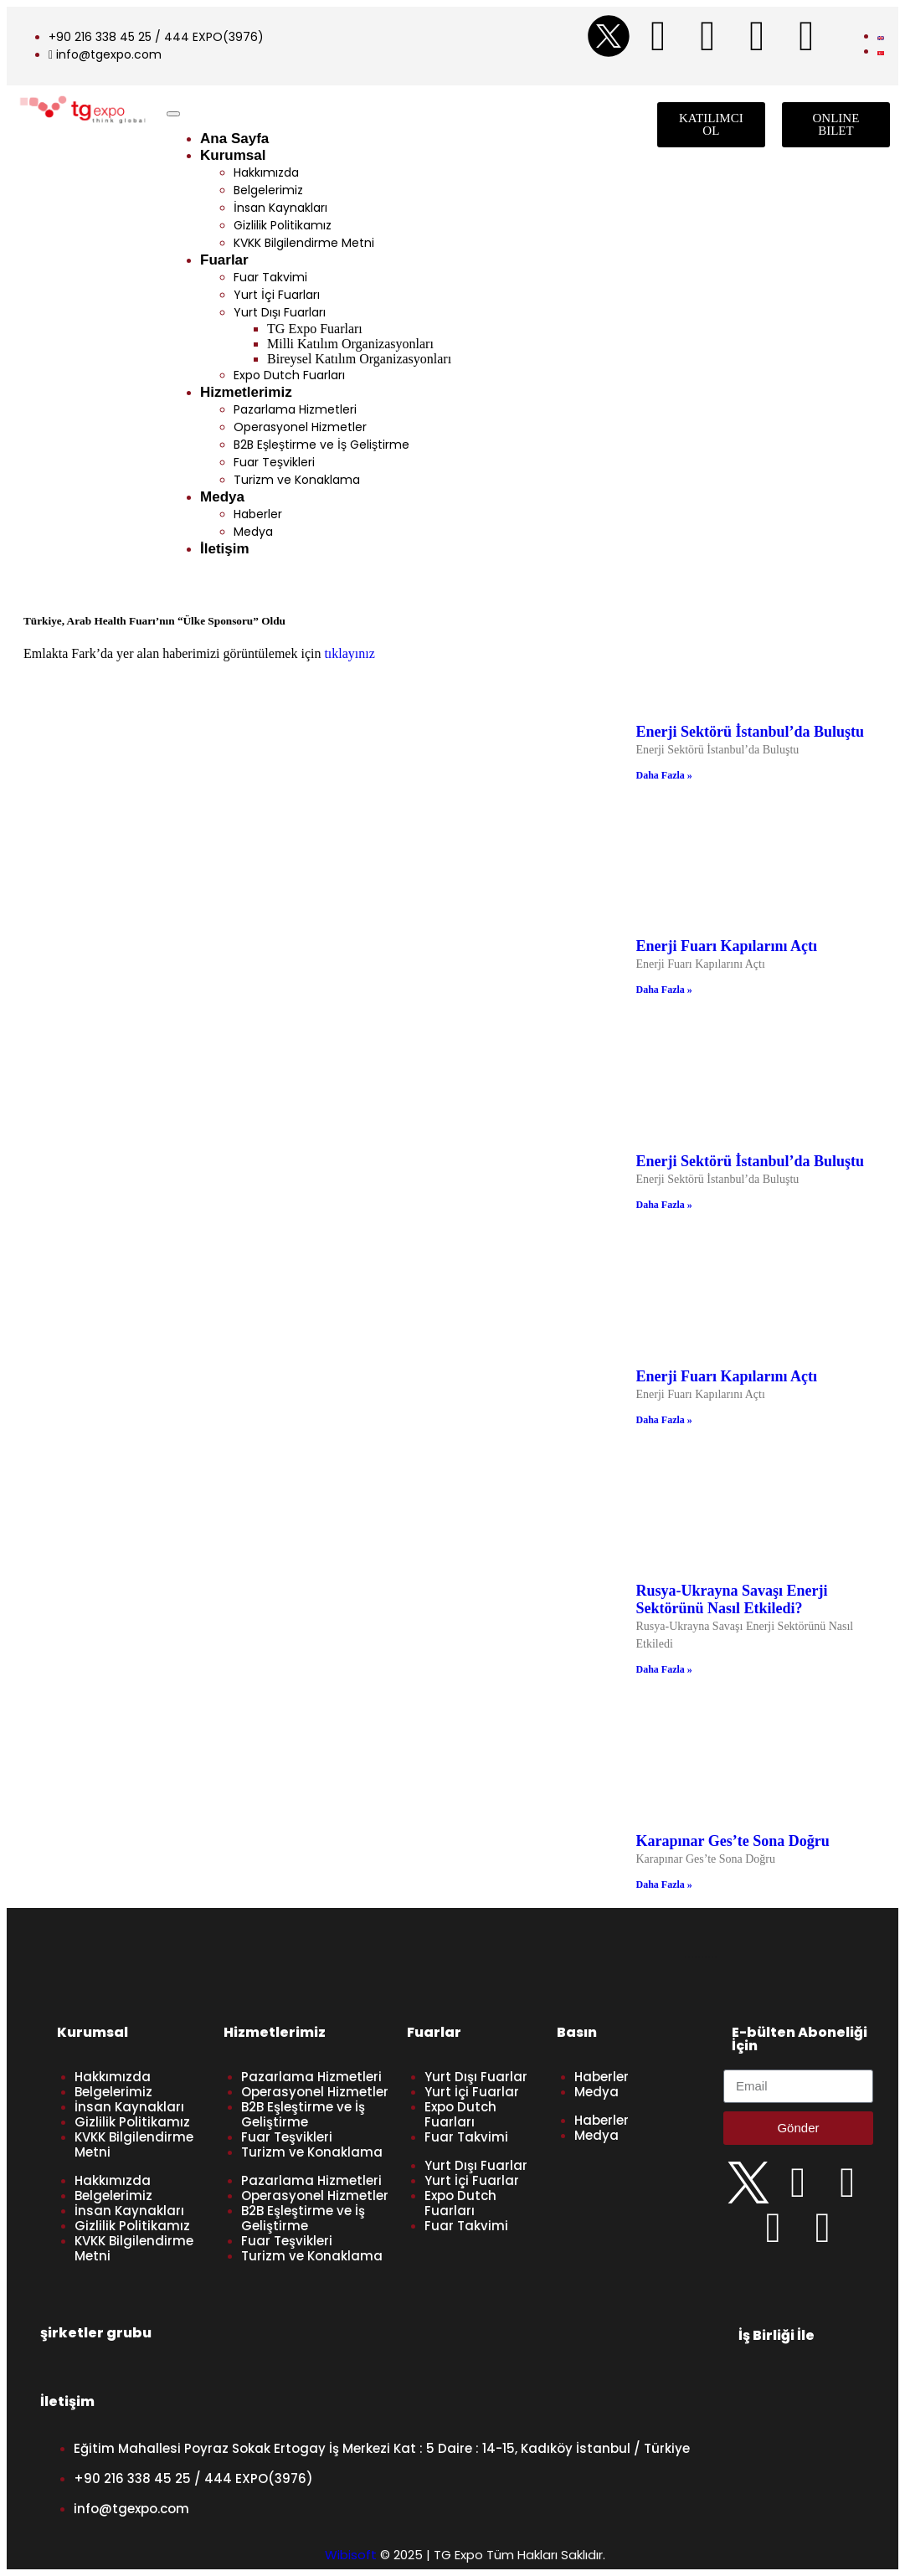 This screenshot has width=905, height=2576. Describe the element at coordinates (270, 277) in the screenshot. I see `Fuar Takvimi` at that location.